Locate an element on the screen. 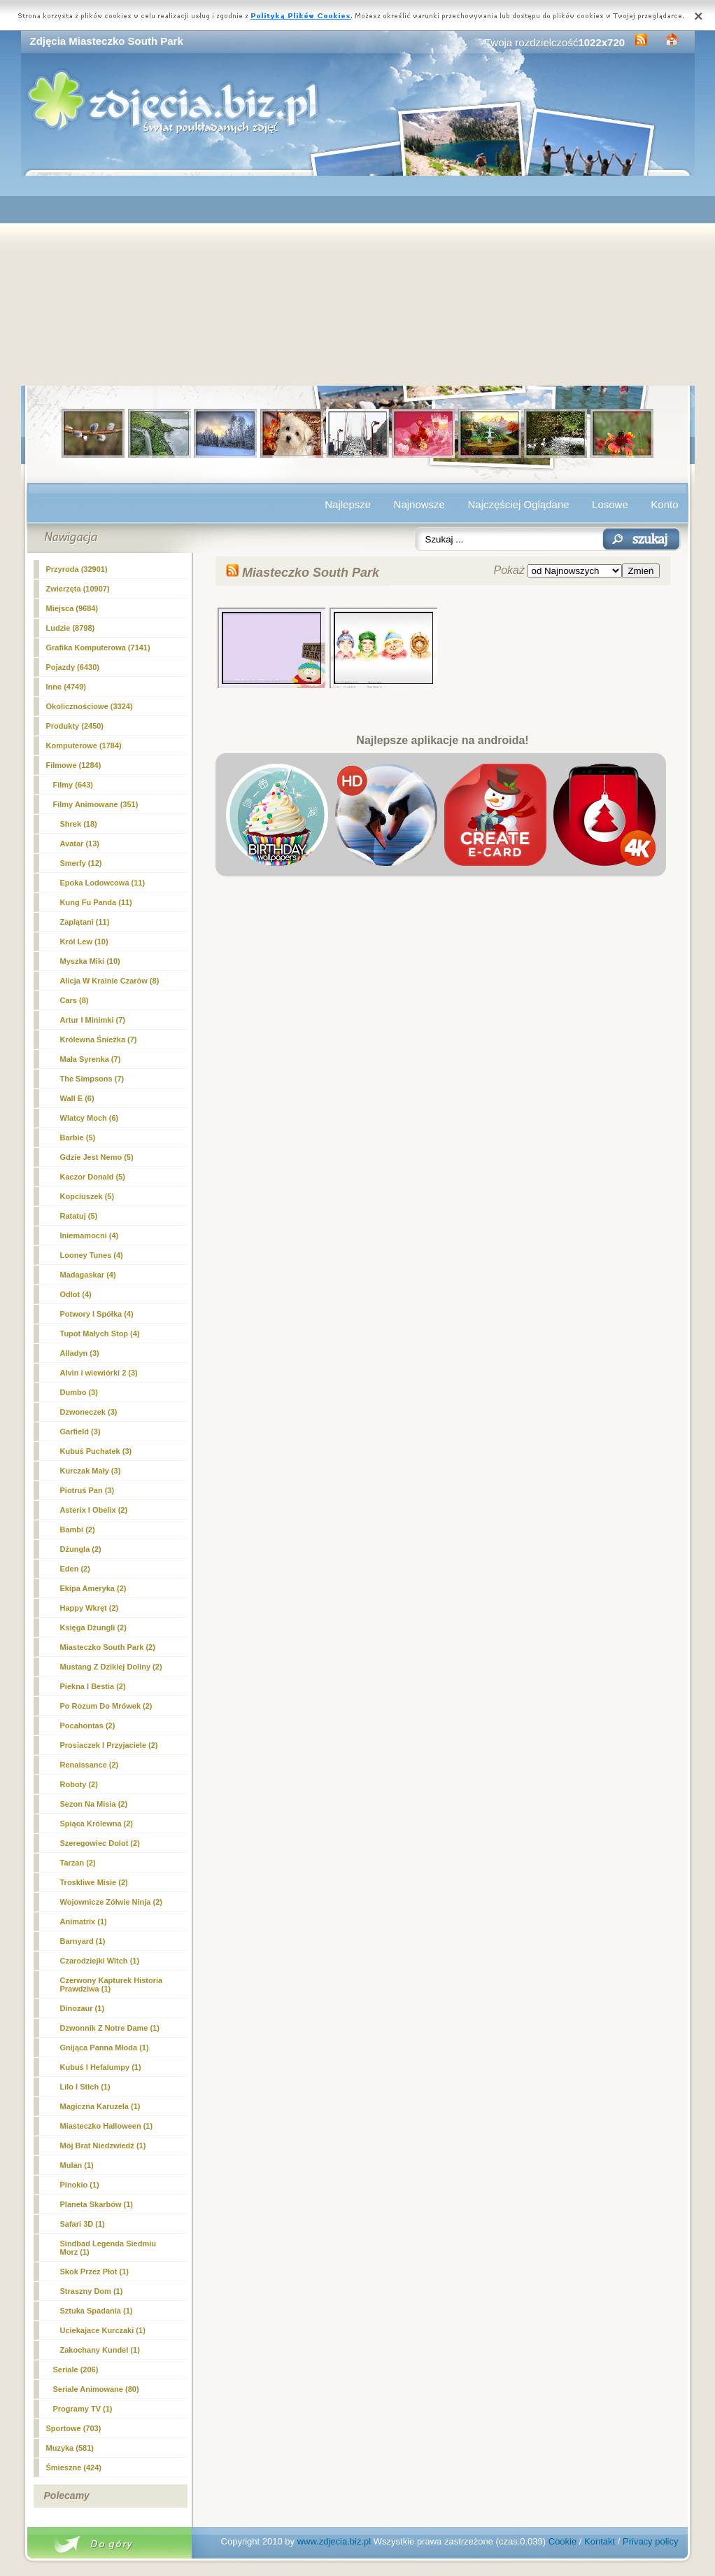 The image size is (715, 2576). Po Rozum Do Mrówek (2) is located at coordinates (106, 1706).